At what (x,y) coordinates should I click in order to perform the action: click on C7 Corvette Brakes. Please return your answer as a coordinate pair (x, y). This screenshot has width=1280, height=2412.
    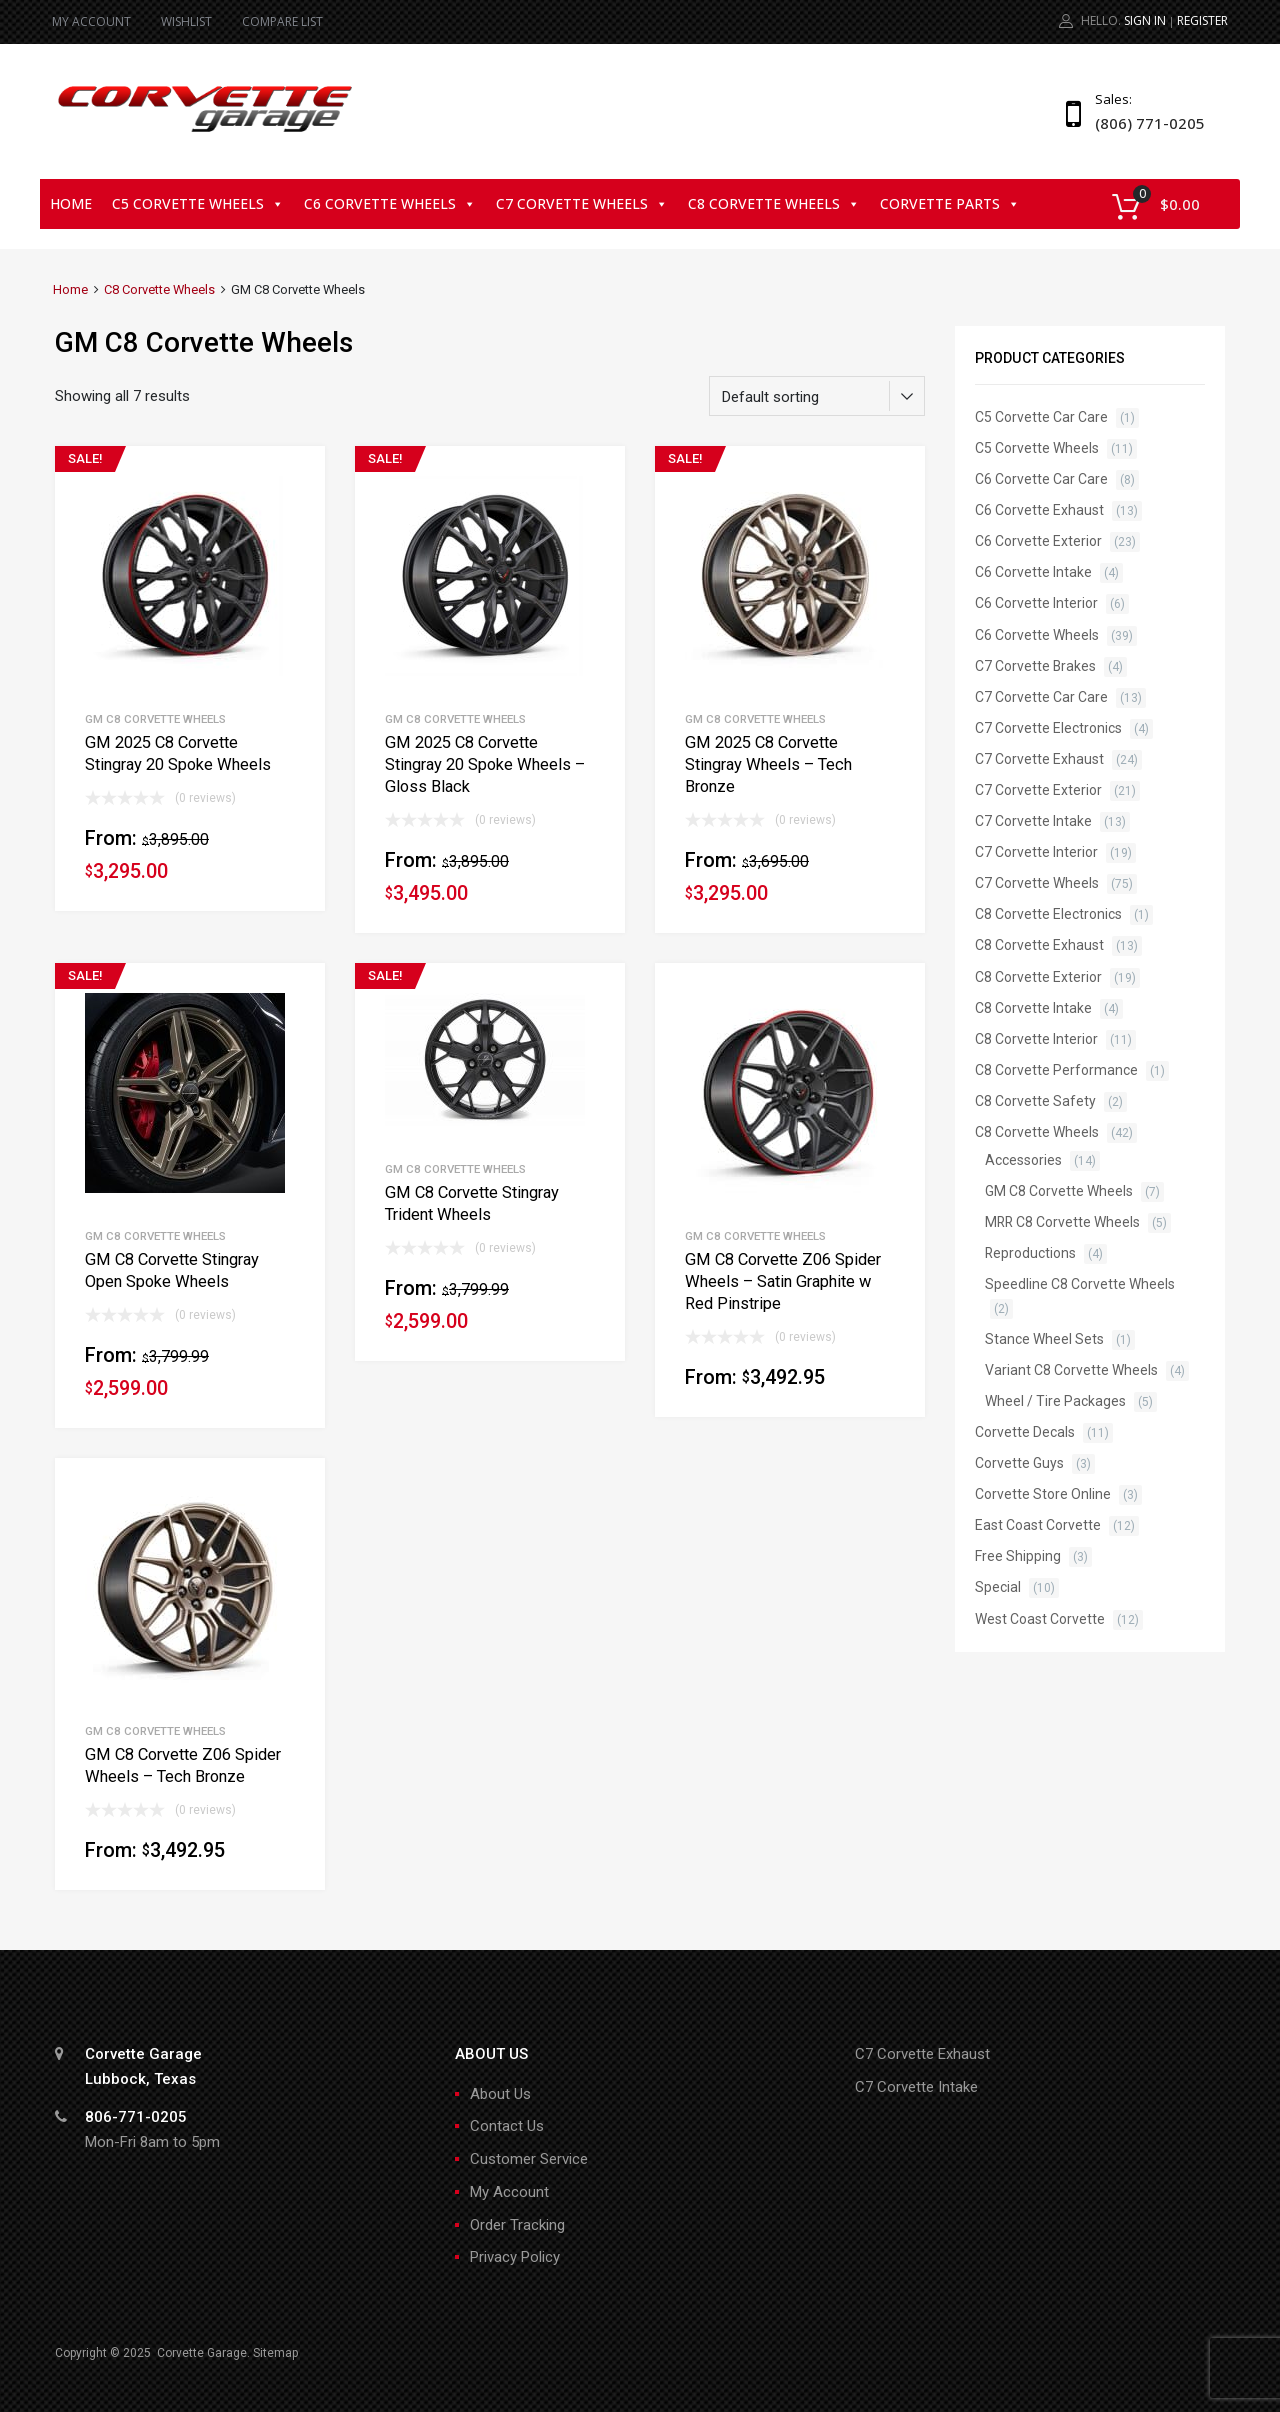
    Looking at the image, I should click on (1035, 666).